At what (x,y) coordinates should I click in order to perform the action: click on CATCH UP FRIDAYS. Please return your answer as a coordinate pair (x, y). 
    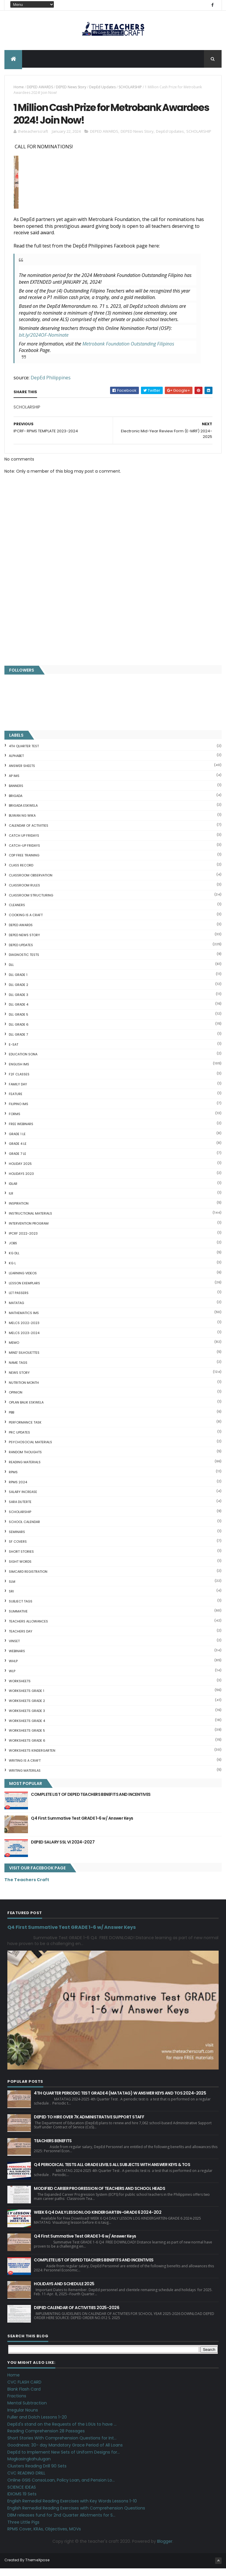
    Looking at the image, I should click on (24, 843).